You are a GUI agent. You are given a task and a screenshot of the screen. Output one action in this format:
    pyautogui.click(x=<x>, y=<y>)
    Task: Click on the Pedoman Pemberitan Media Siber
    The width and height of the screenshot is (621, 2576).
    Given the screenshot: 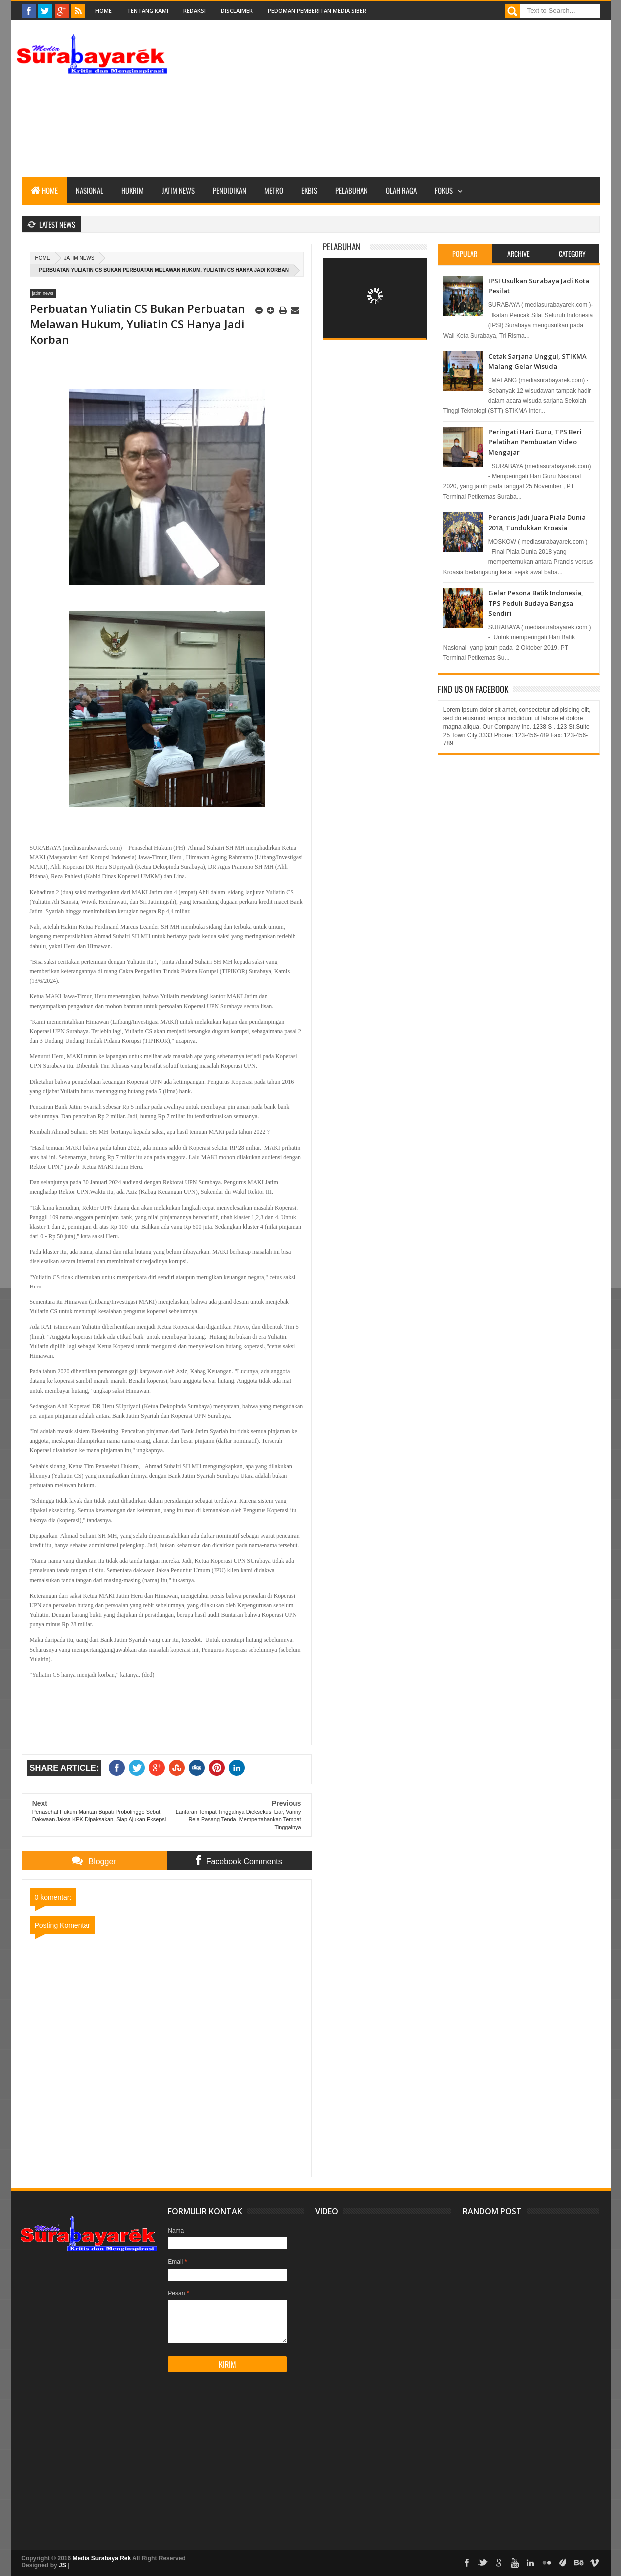 What is the action you would take?
    pyautogui.click(x=317, y=10)
    